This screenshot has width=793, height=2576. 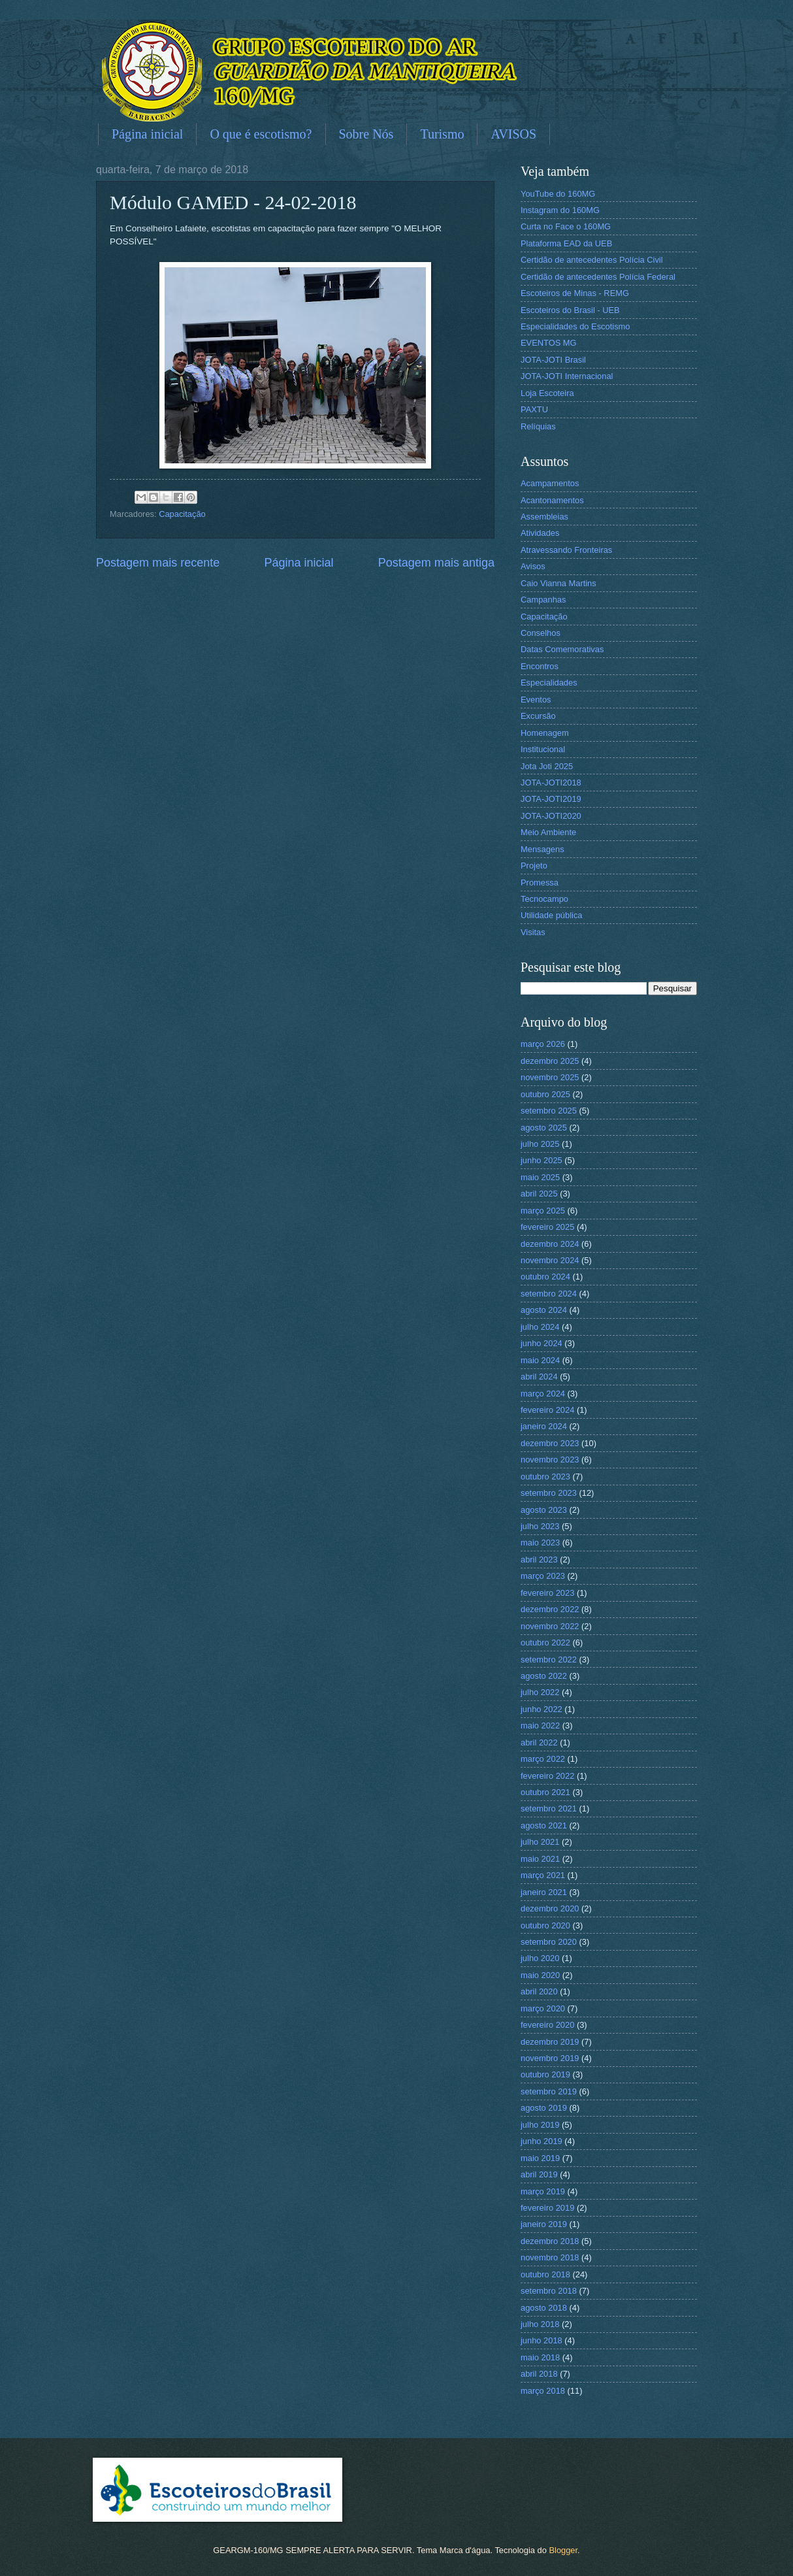 What do you see at coordinates (543, 2391) in the screenshot?
I see `março 2018` at bounding box center [543, 2391].